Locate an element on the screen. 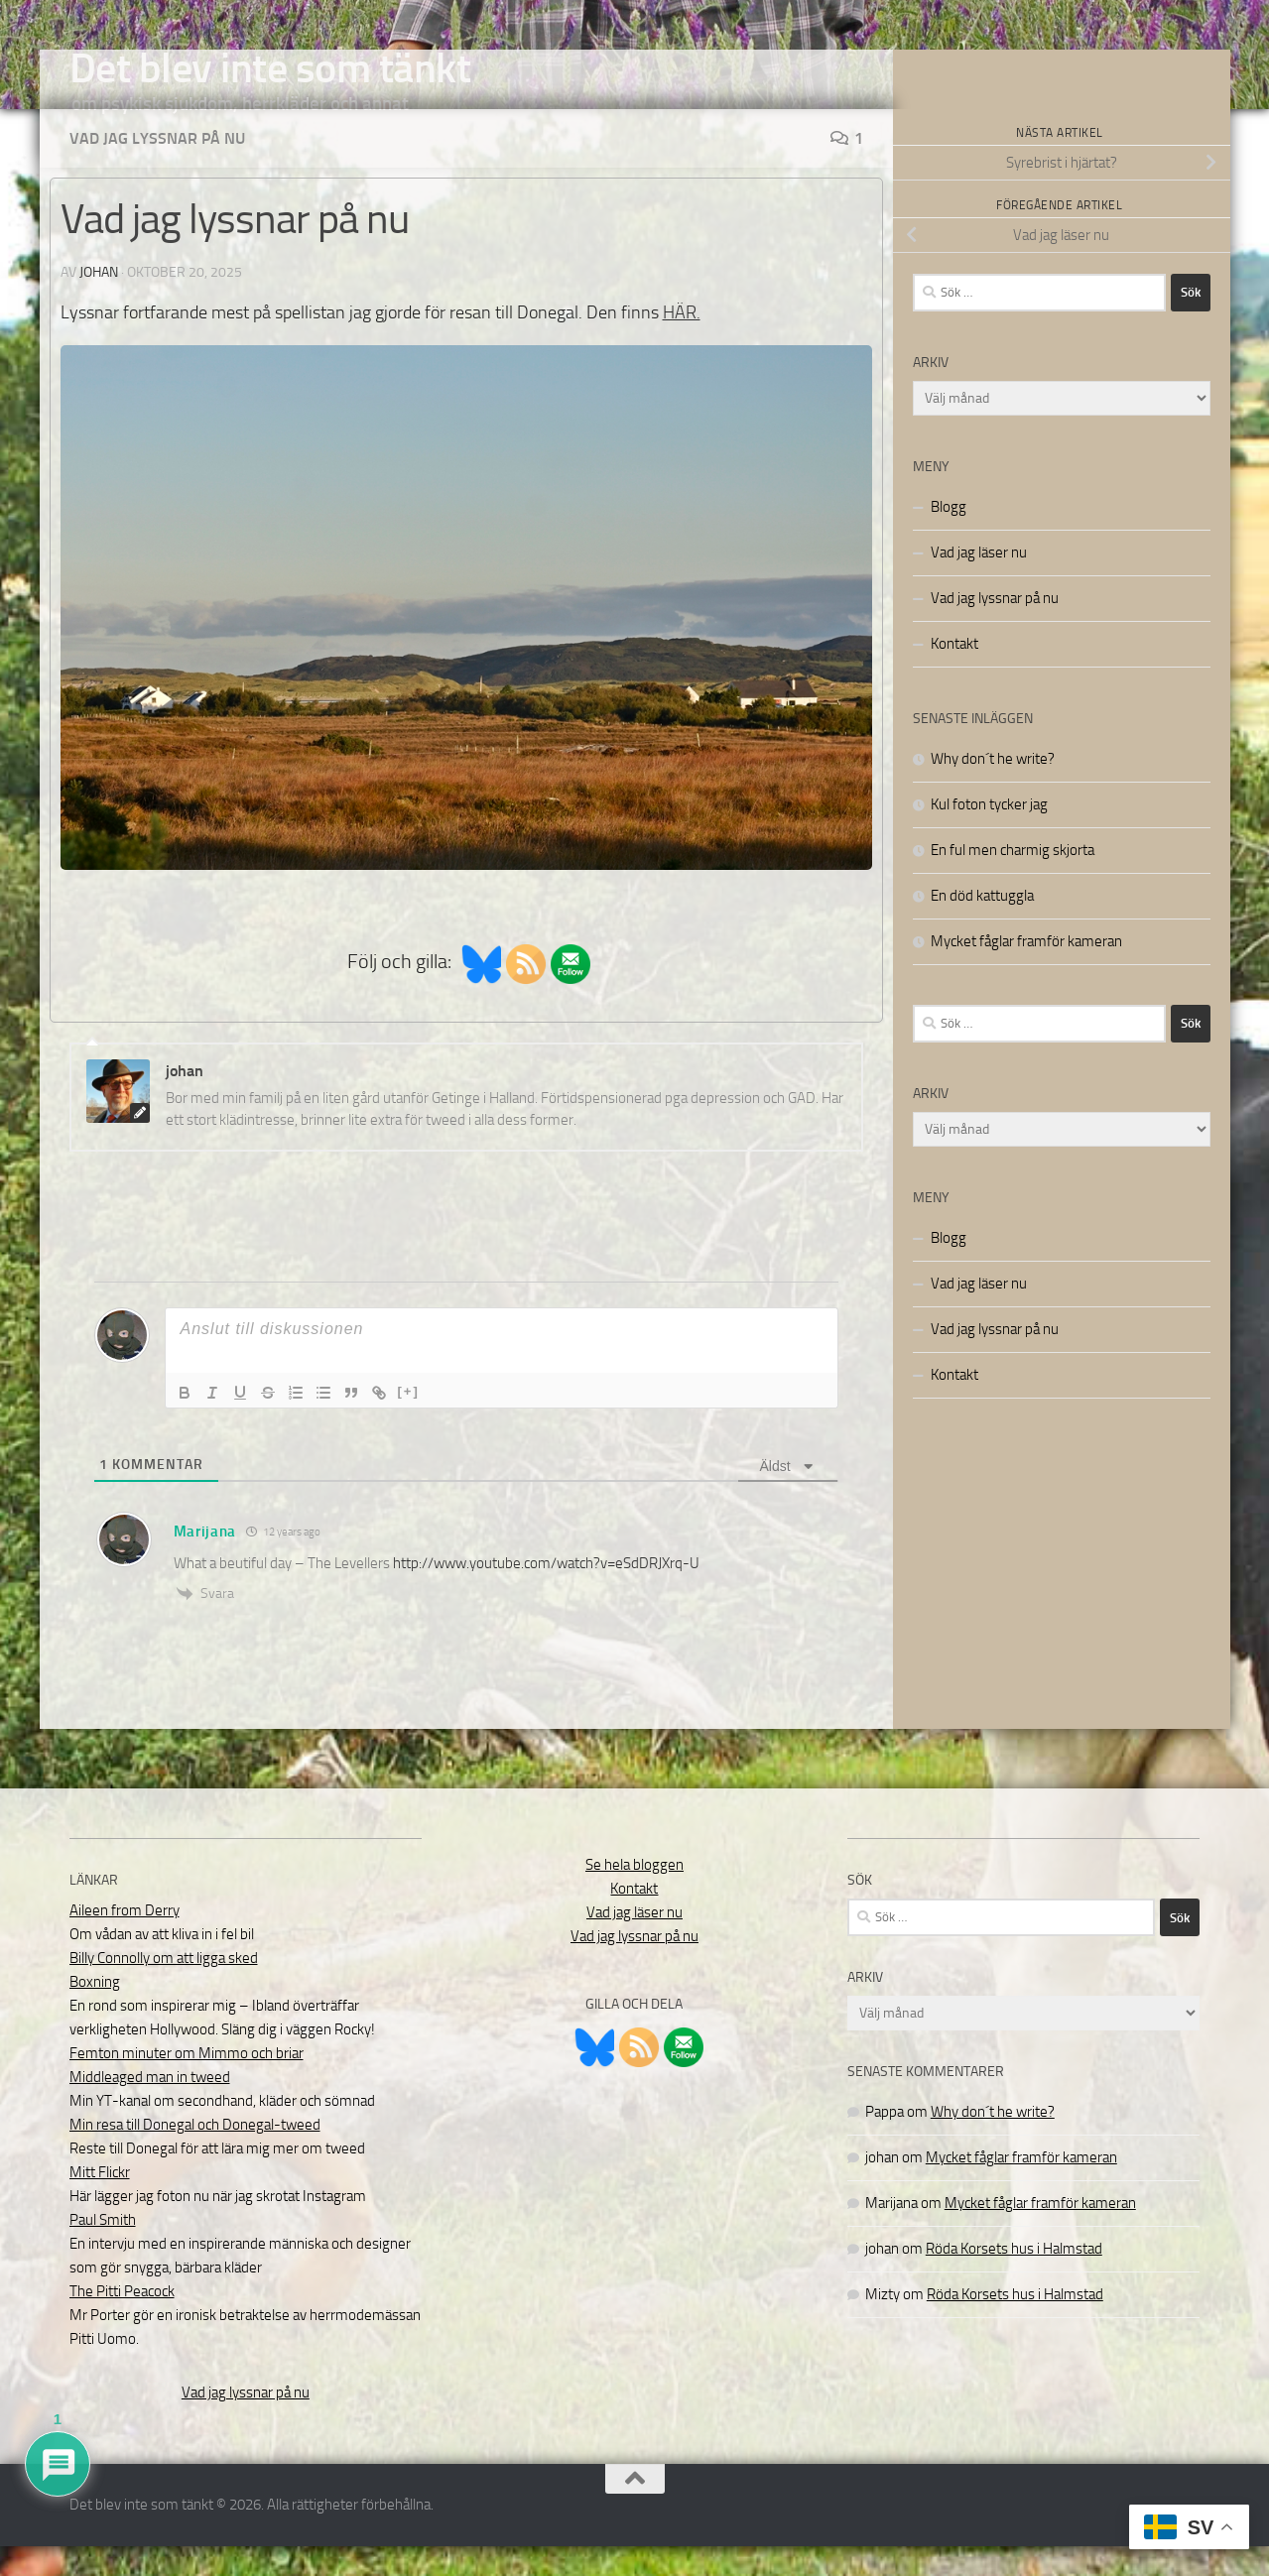 The image size is (1269, 2576). The Pitti Peacock is located at coordinates (122, 2321).